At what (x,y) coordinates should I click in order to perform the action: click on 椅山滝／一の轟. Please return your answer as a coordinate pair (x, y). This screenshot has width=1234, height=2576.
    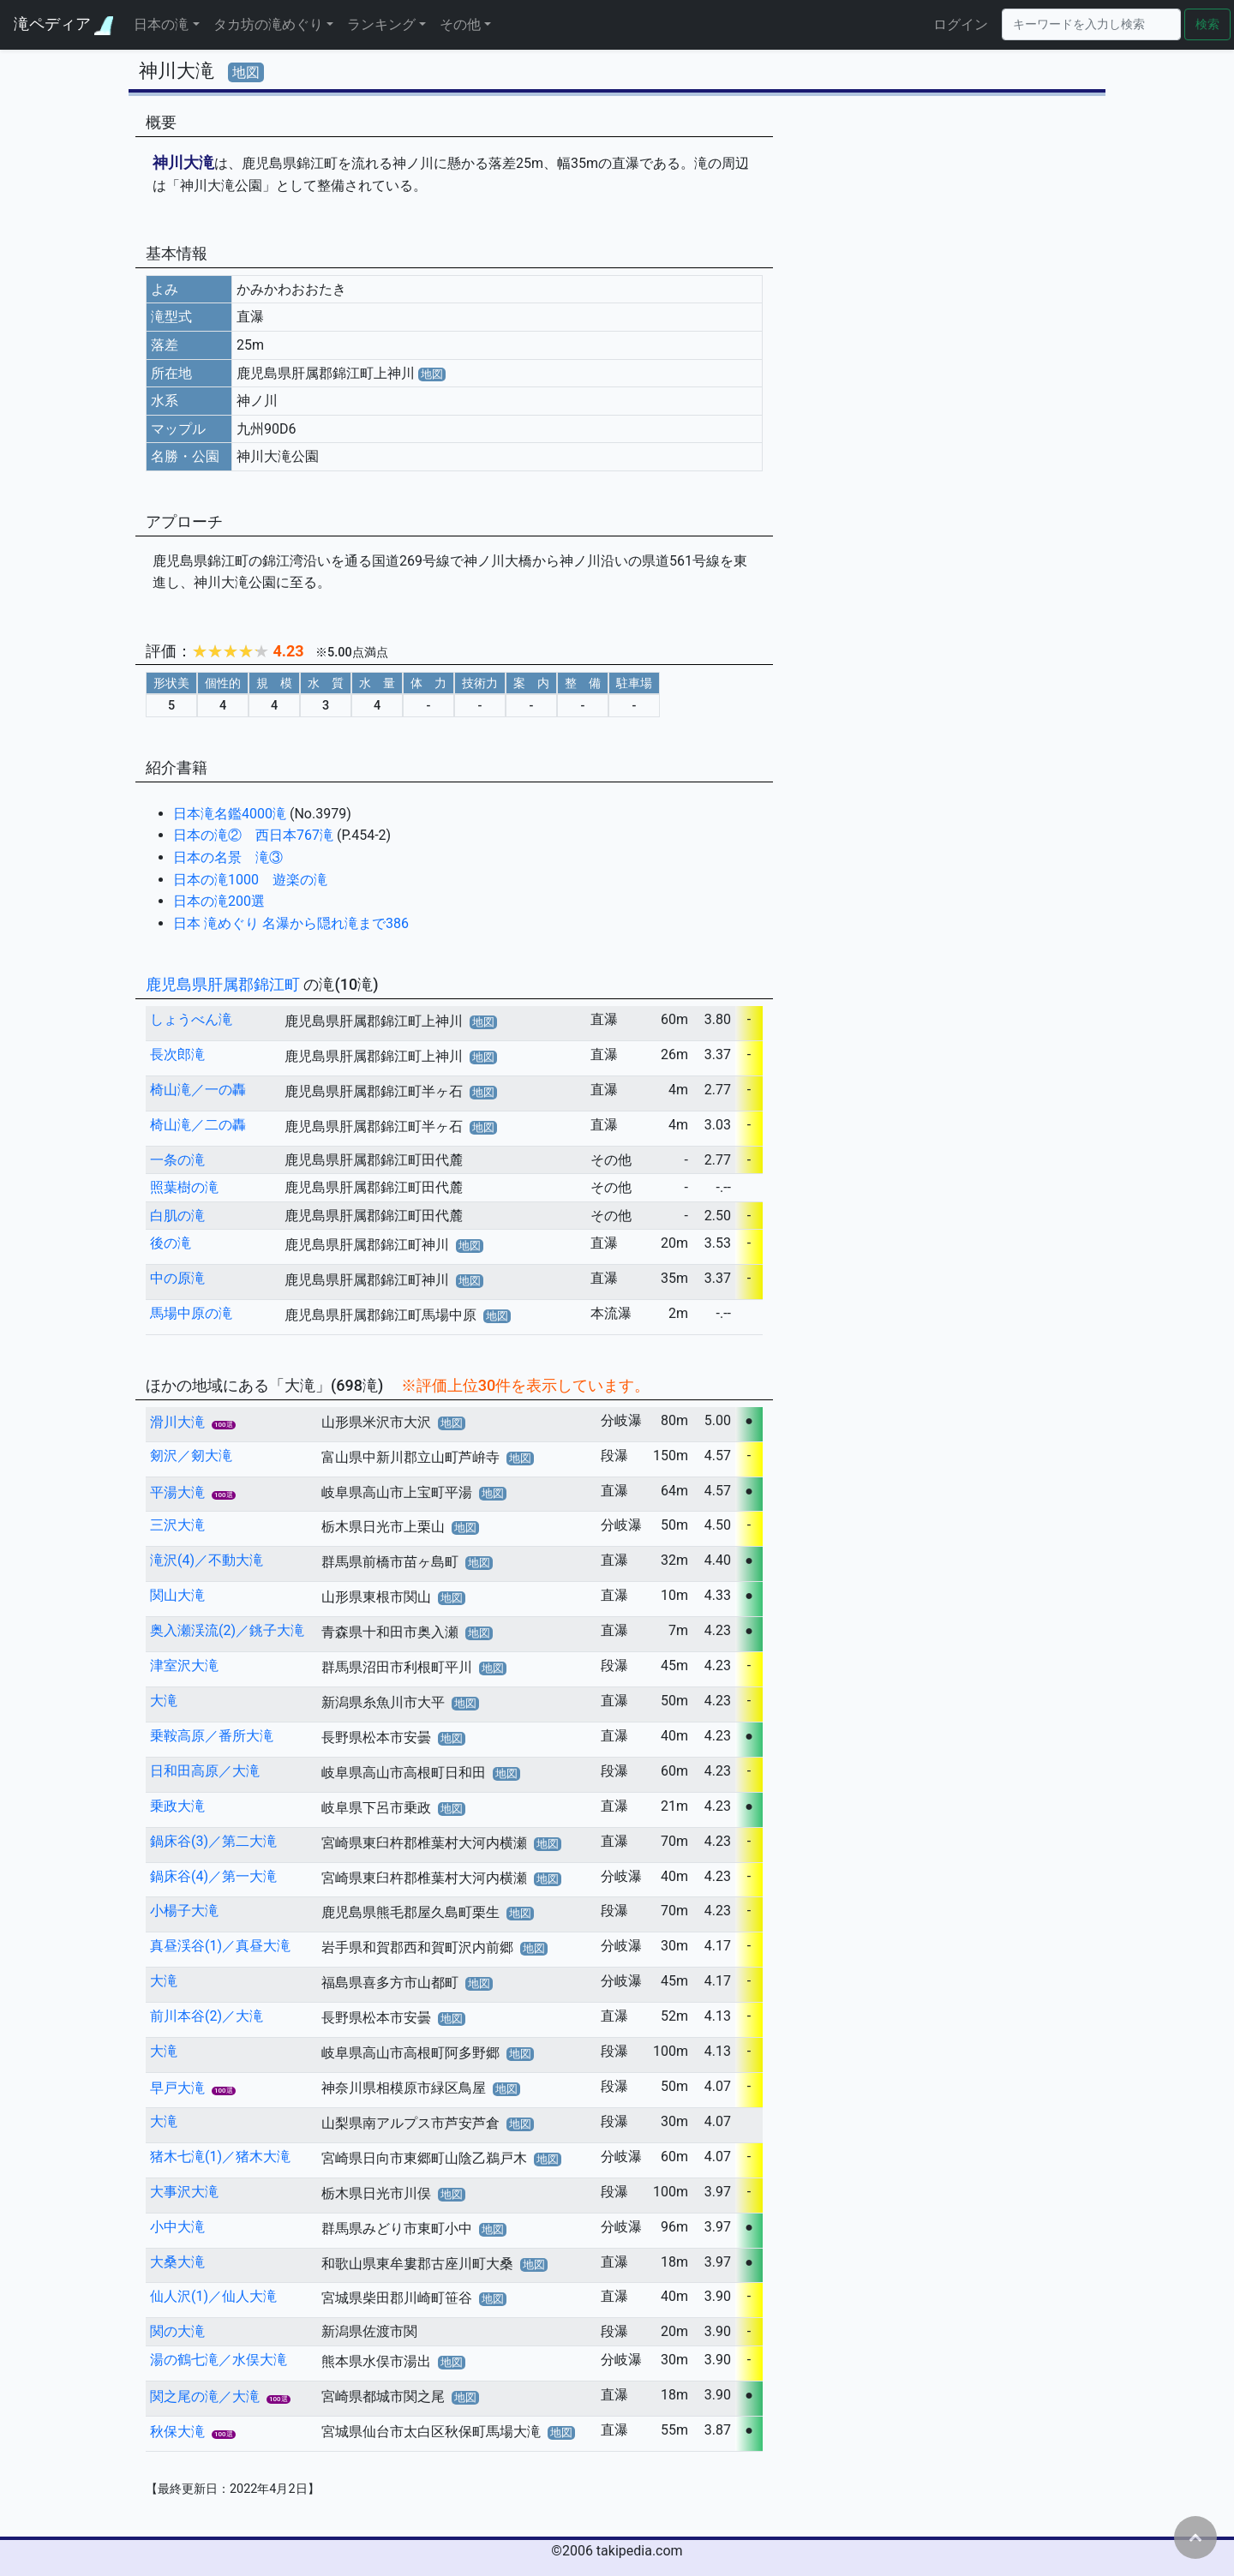
    Looking at the image, I should click on (198, 1089).